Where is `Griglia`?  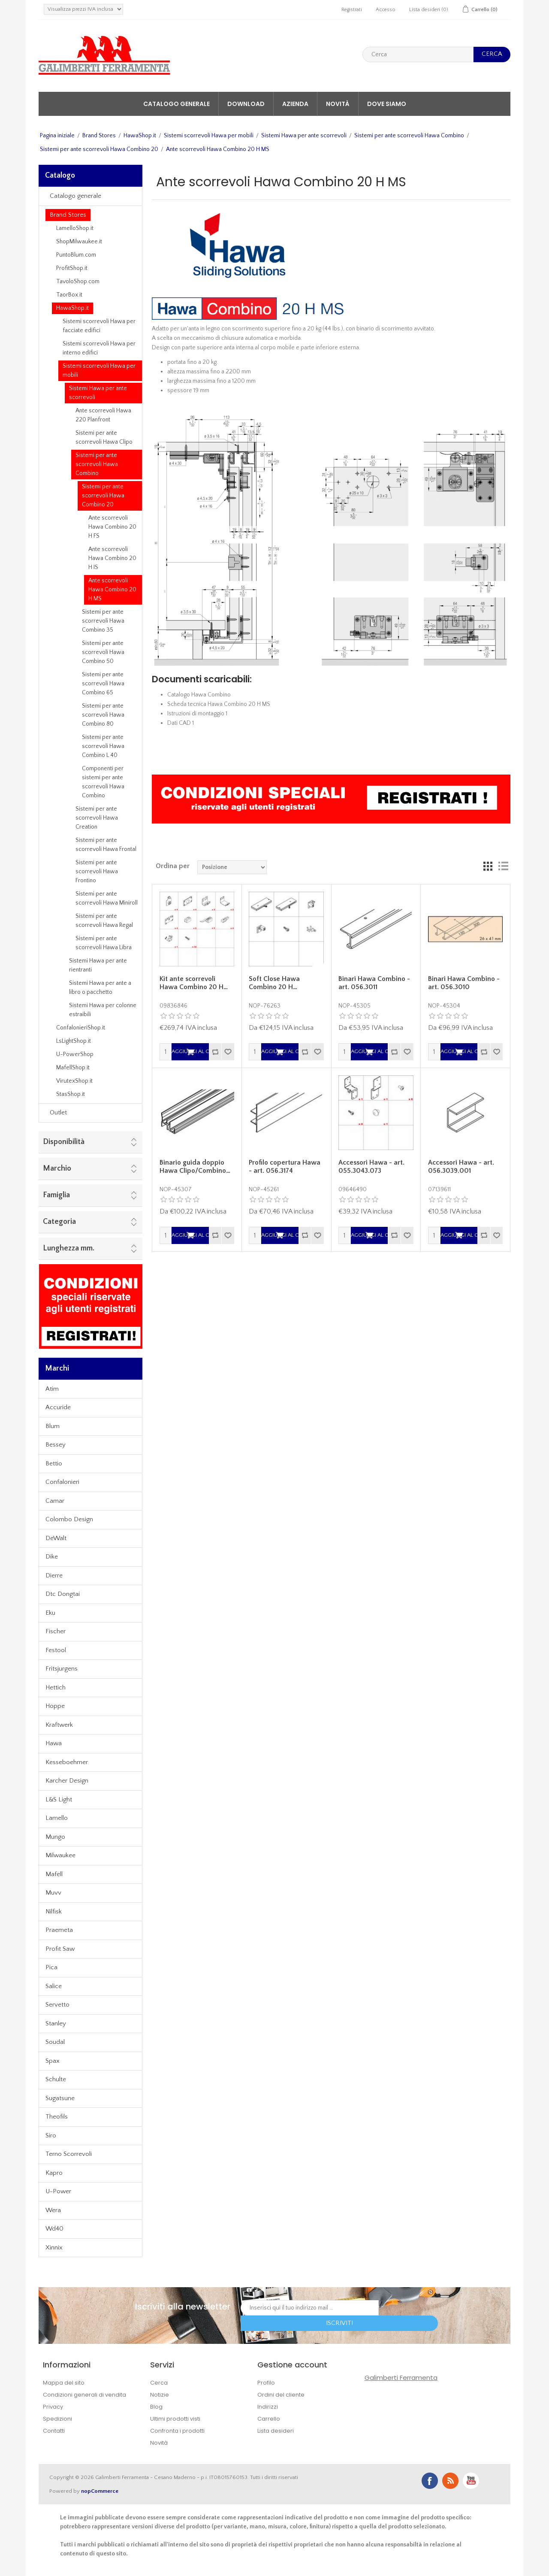
Griglia is located at coordinates (488, 866).